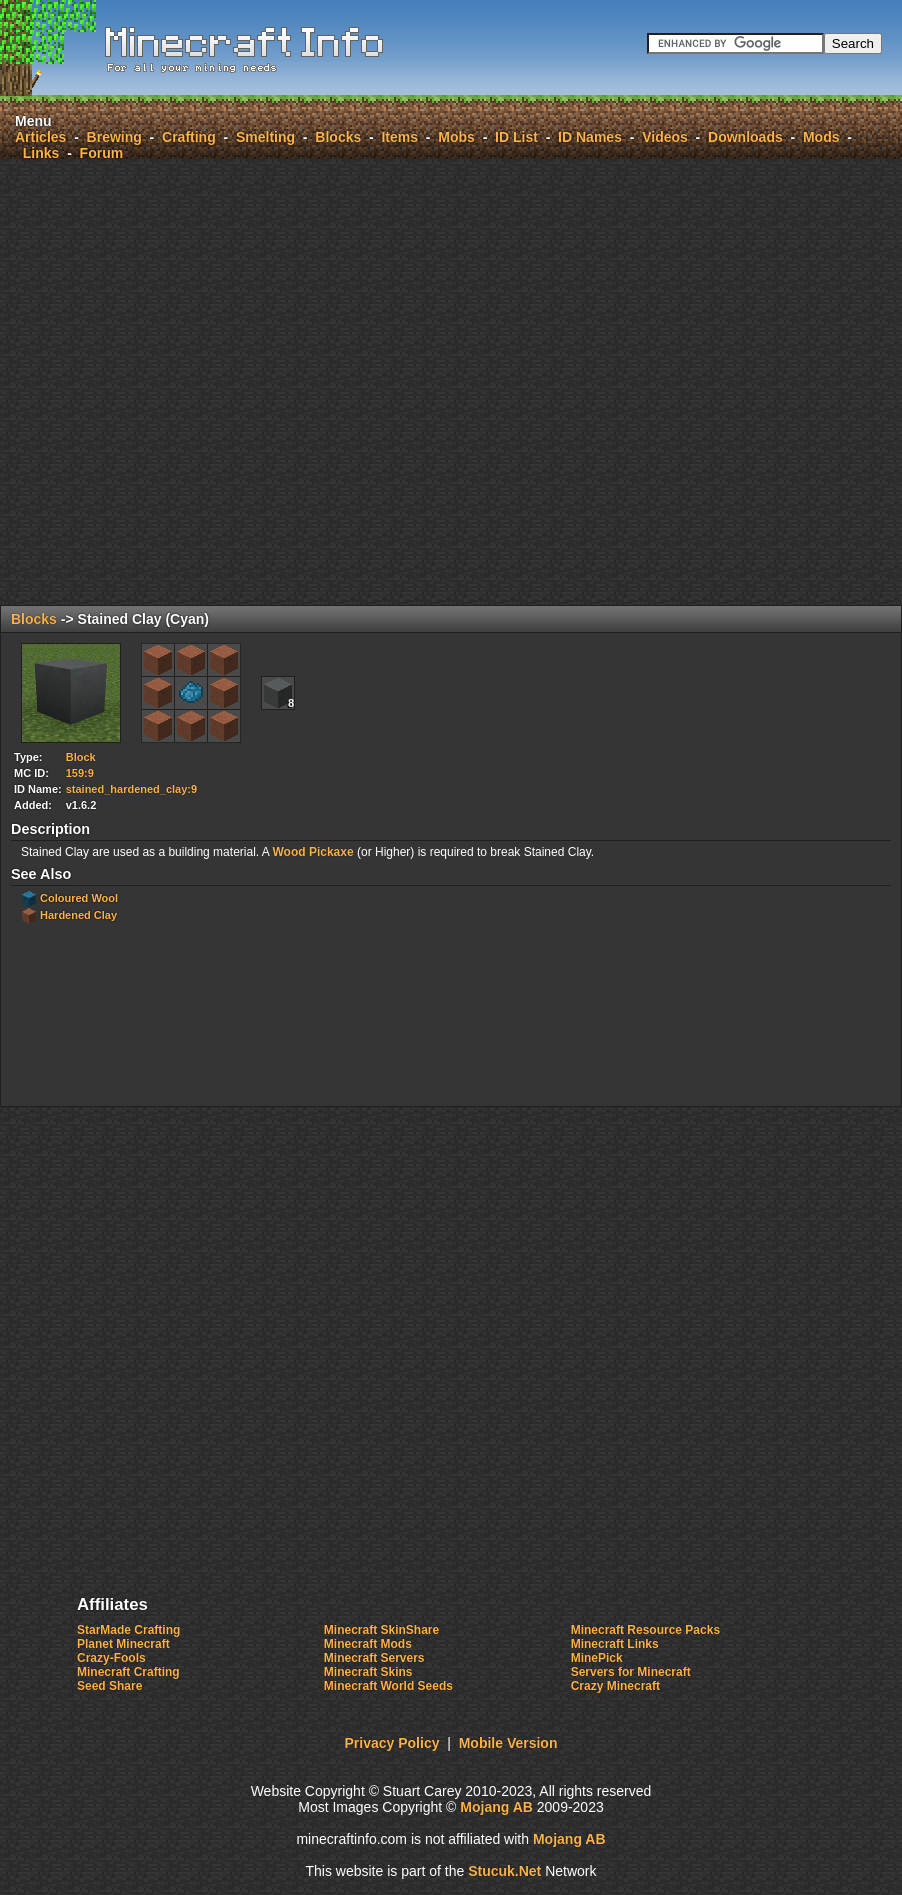  Describe the element at coordinates (131, 789) in the screenshot. I see `stained_hardened_clay:9` at that location.